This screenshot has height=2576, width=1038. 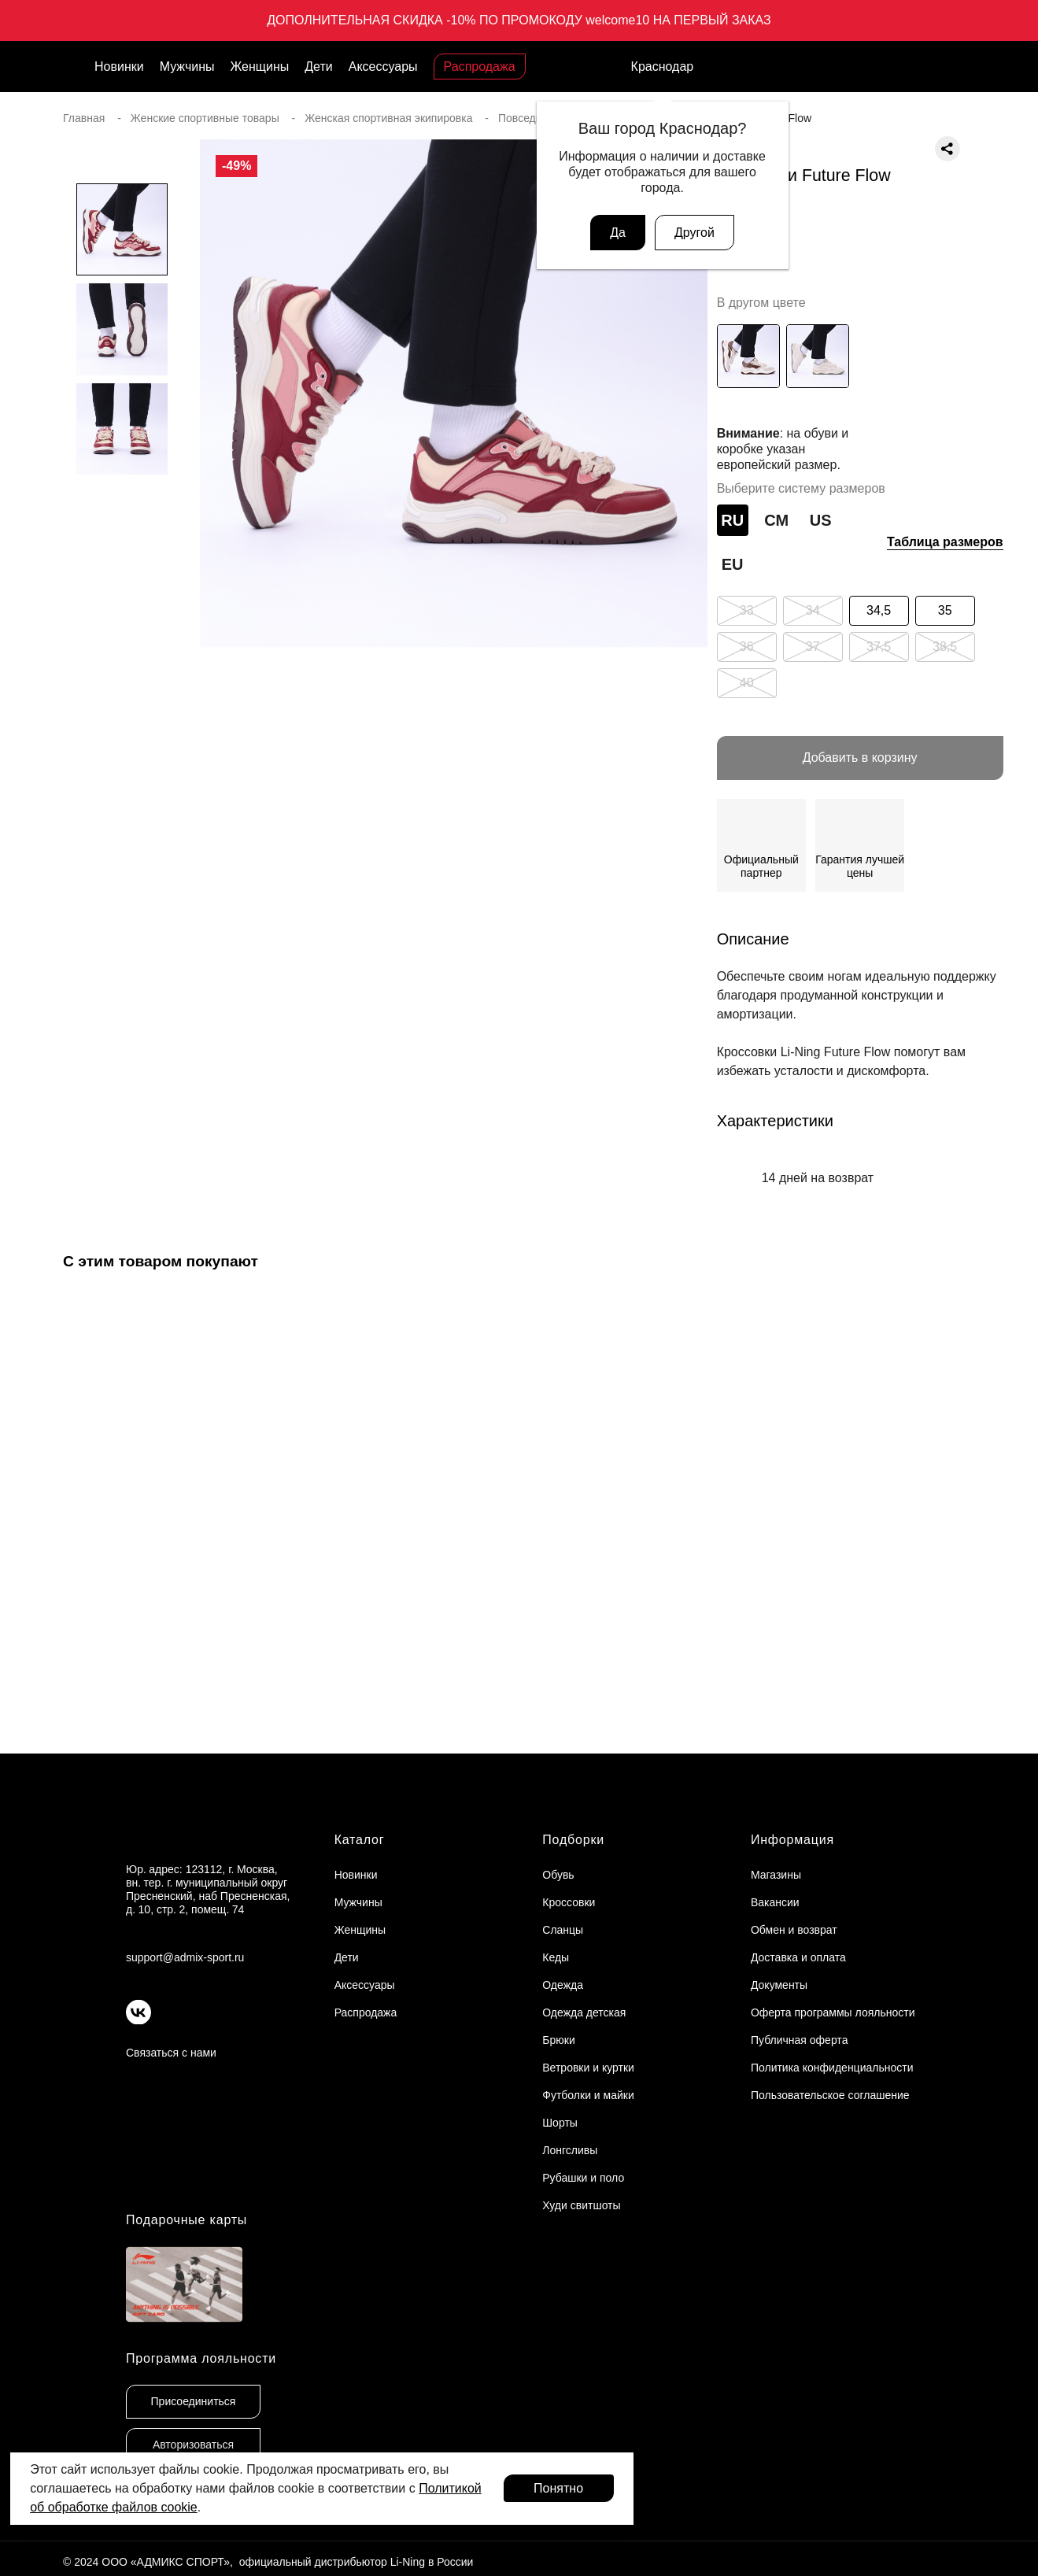 What do you see at coordinates (260, 66) in the screenshot?
I see `Женщины` at bounding box center [260, 66].